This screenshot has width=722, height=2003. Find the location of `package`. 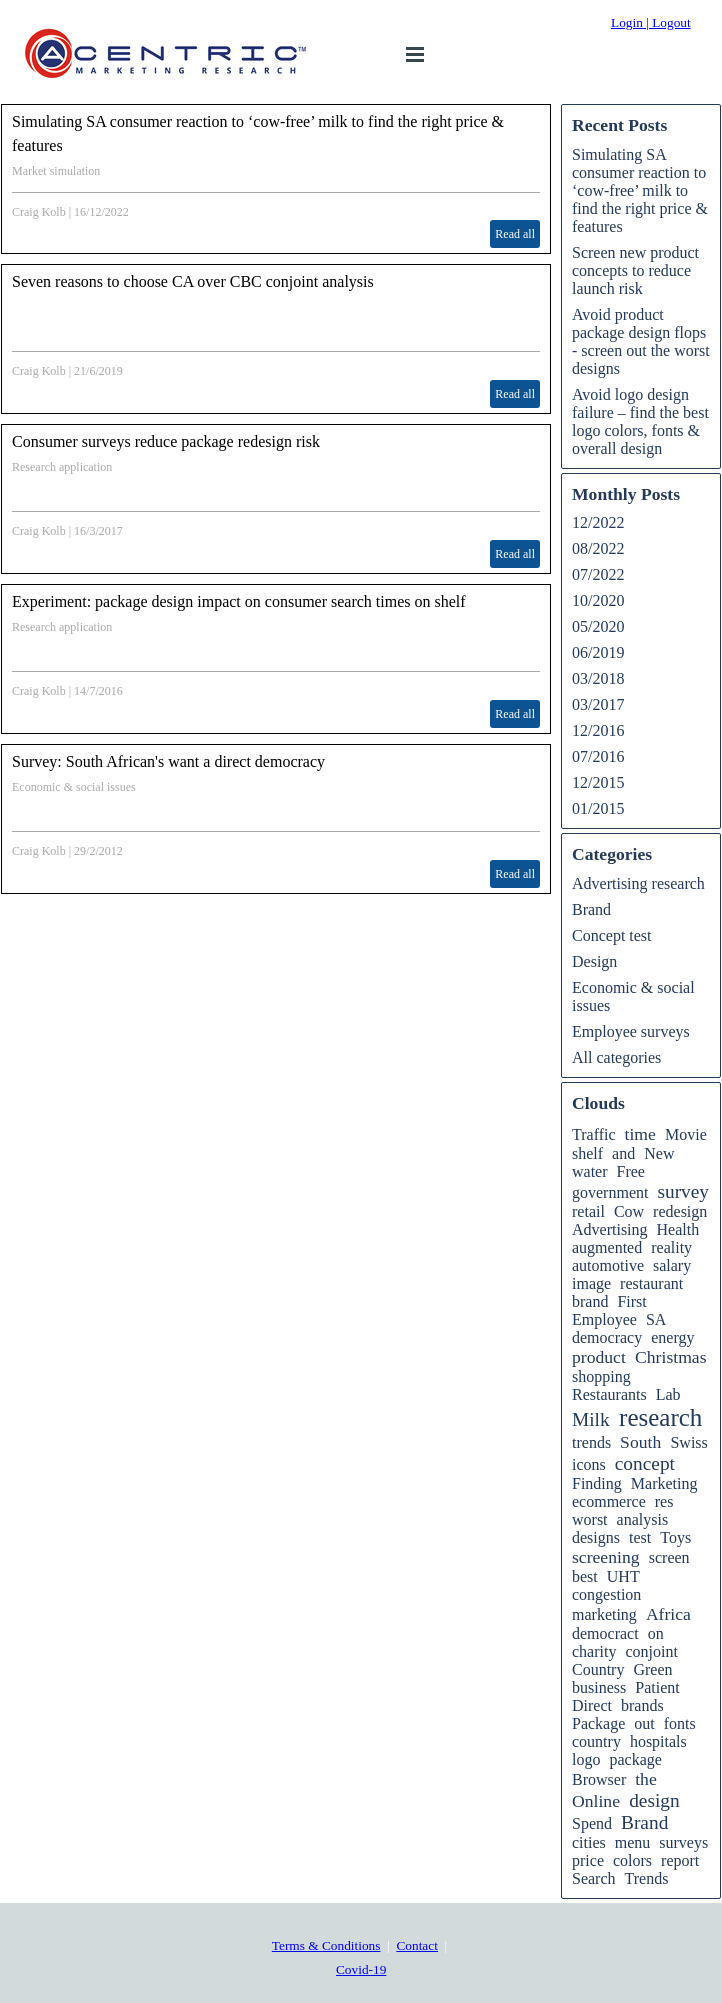

package is located at coordinates (635, 1759).